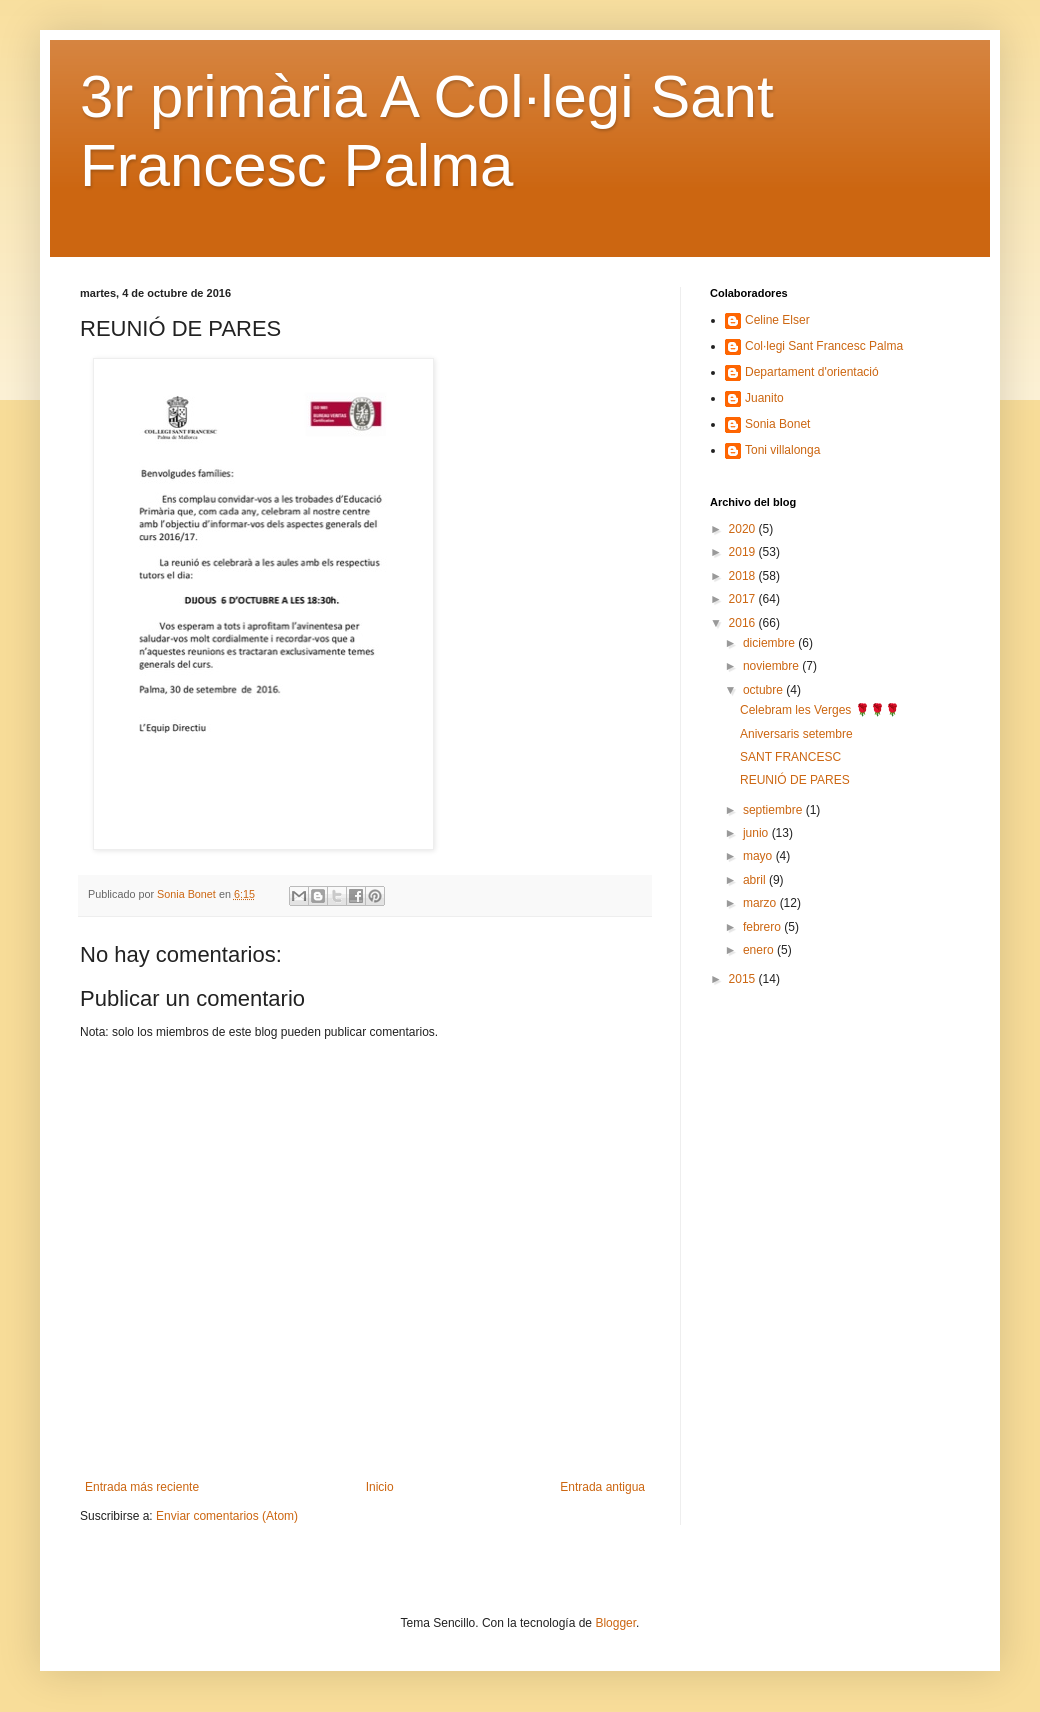 The height and width of the screenshot is (1712, 1040). What do you see at coordinates (744, 979) in the screenshot?
I see `2015` at bounding box center [744, 979].